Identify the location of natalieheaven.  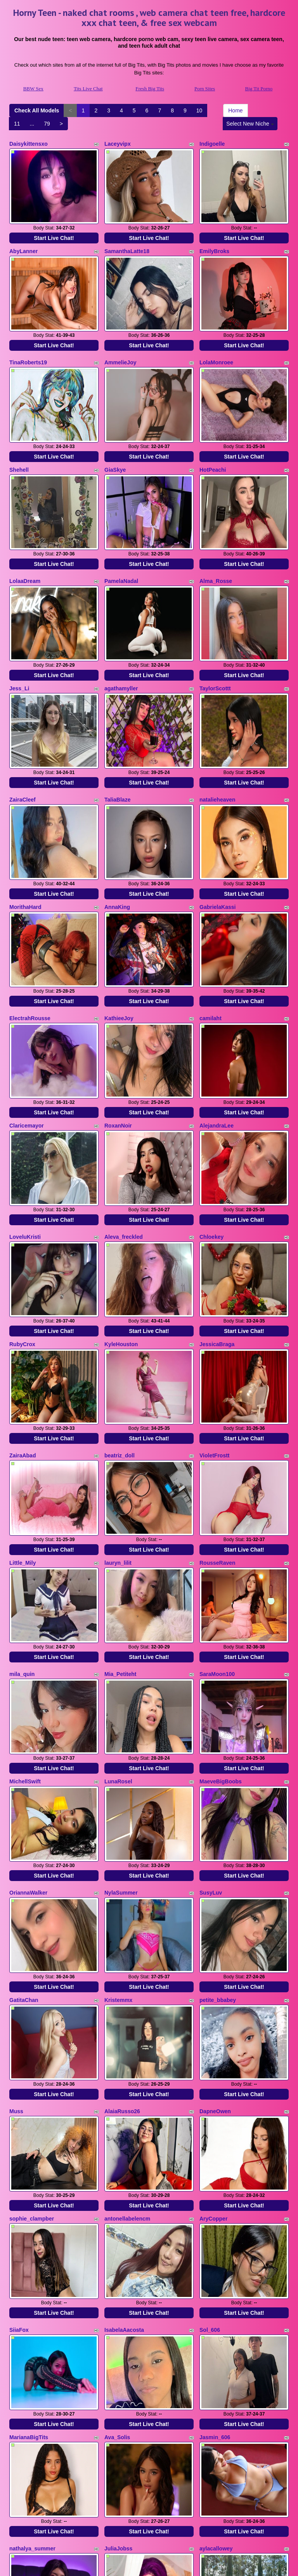
(217, 741).